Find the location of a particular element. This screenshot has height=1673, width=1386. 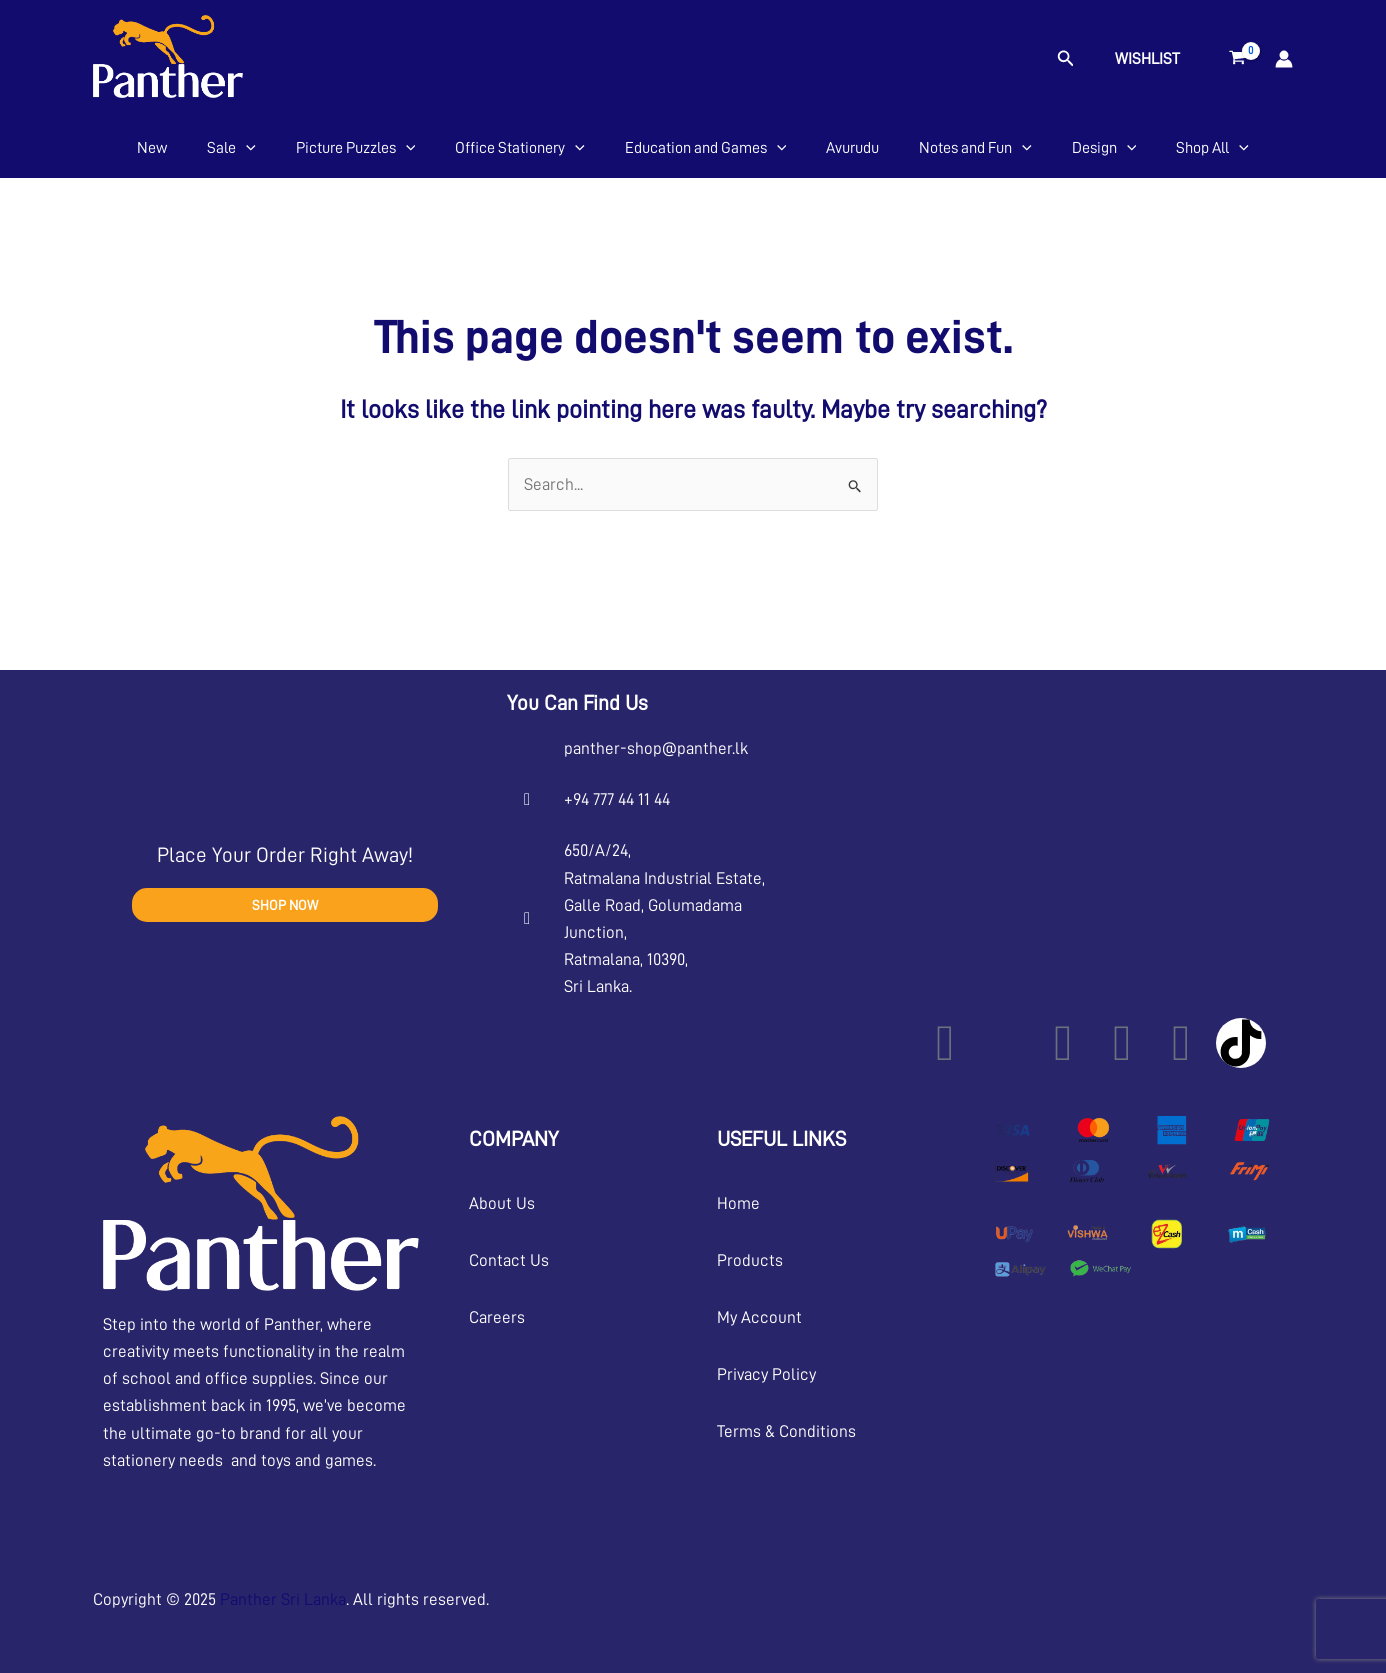

panther-shop@panther.lk is located at coordinates (656, 748).